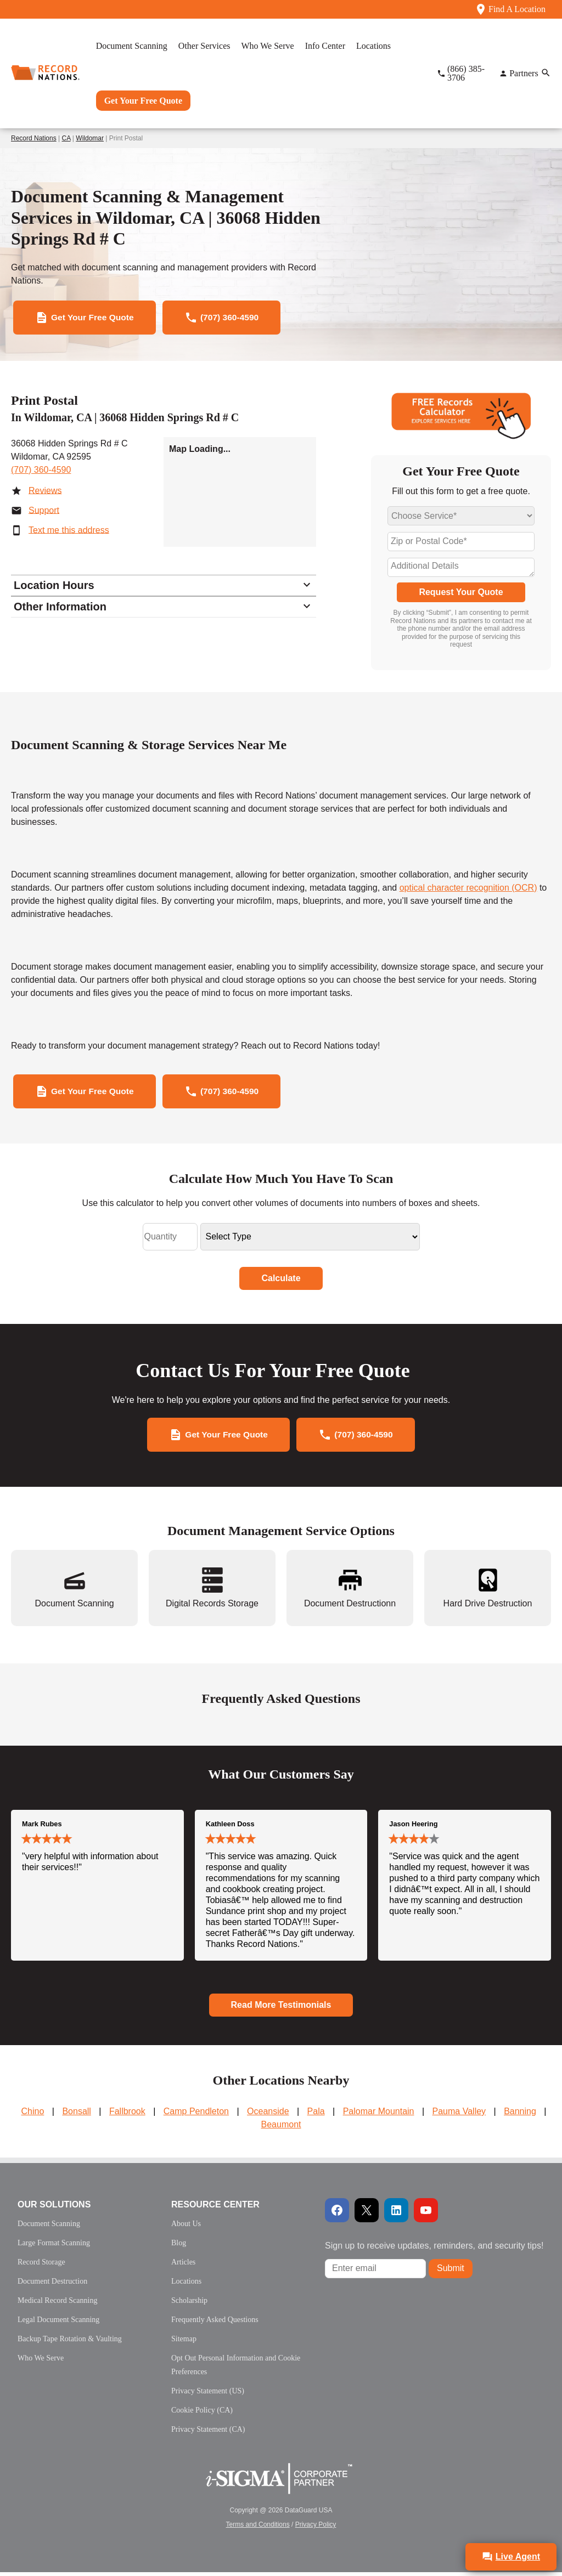 The height and width of the screenshot is (2576, 562). Describe the element at coordinates (280, 1280) in the screenshot. I see `Calculate` at that location.